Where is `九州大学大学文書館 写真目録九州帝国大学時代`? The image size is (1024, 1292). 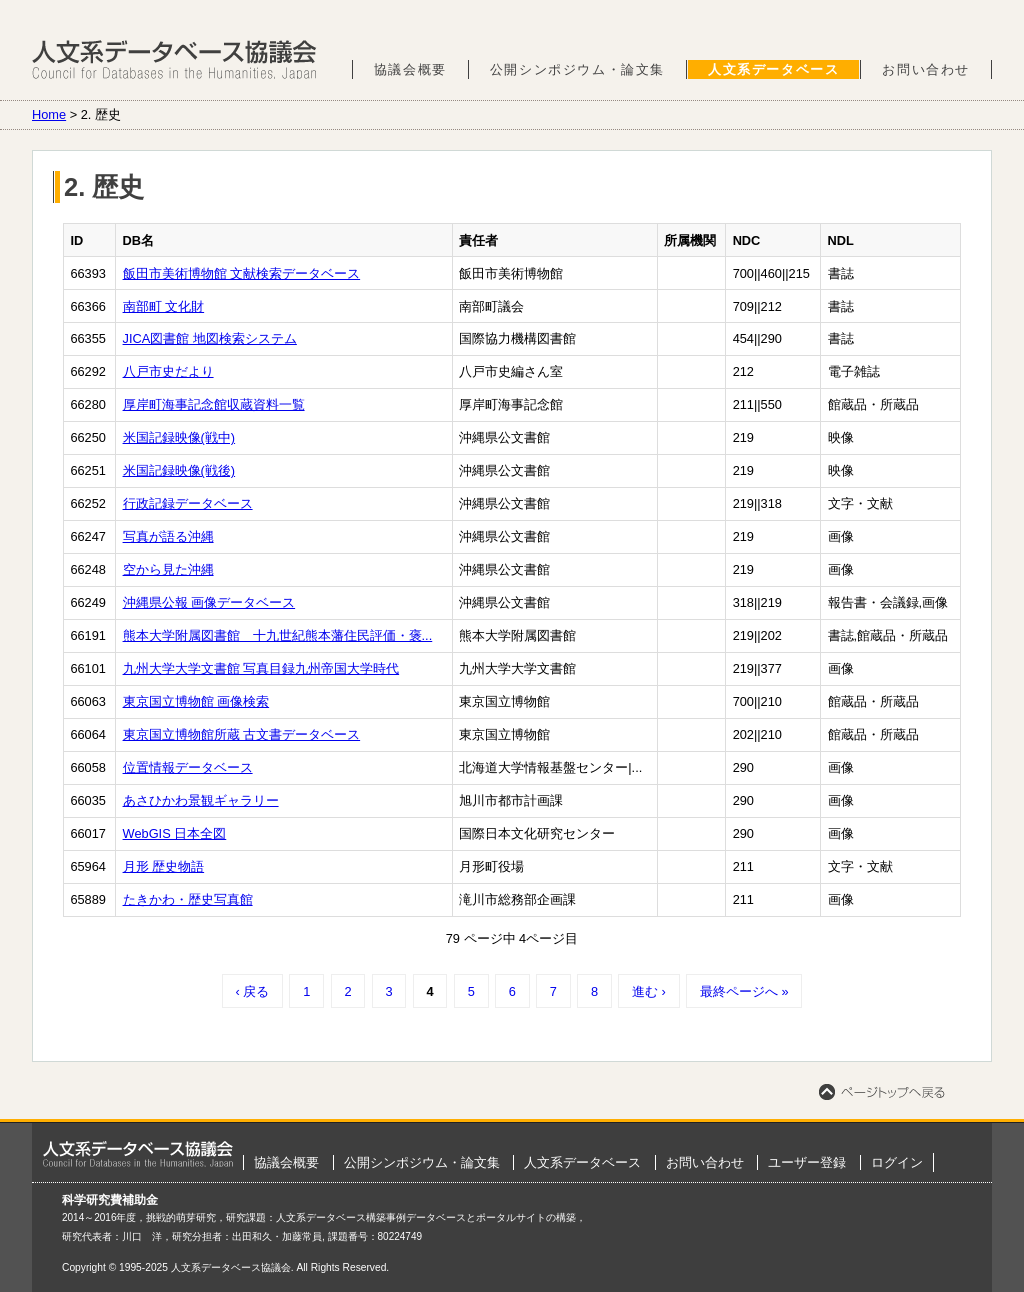
九州大学大学文書館 写真目録九州帝国大学時代 is located at coordinates (261, 668).